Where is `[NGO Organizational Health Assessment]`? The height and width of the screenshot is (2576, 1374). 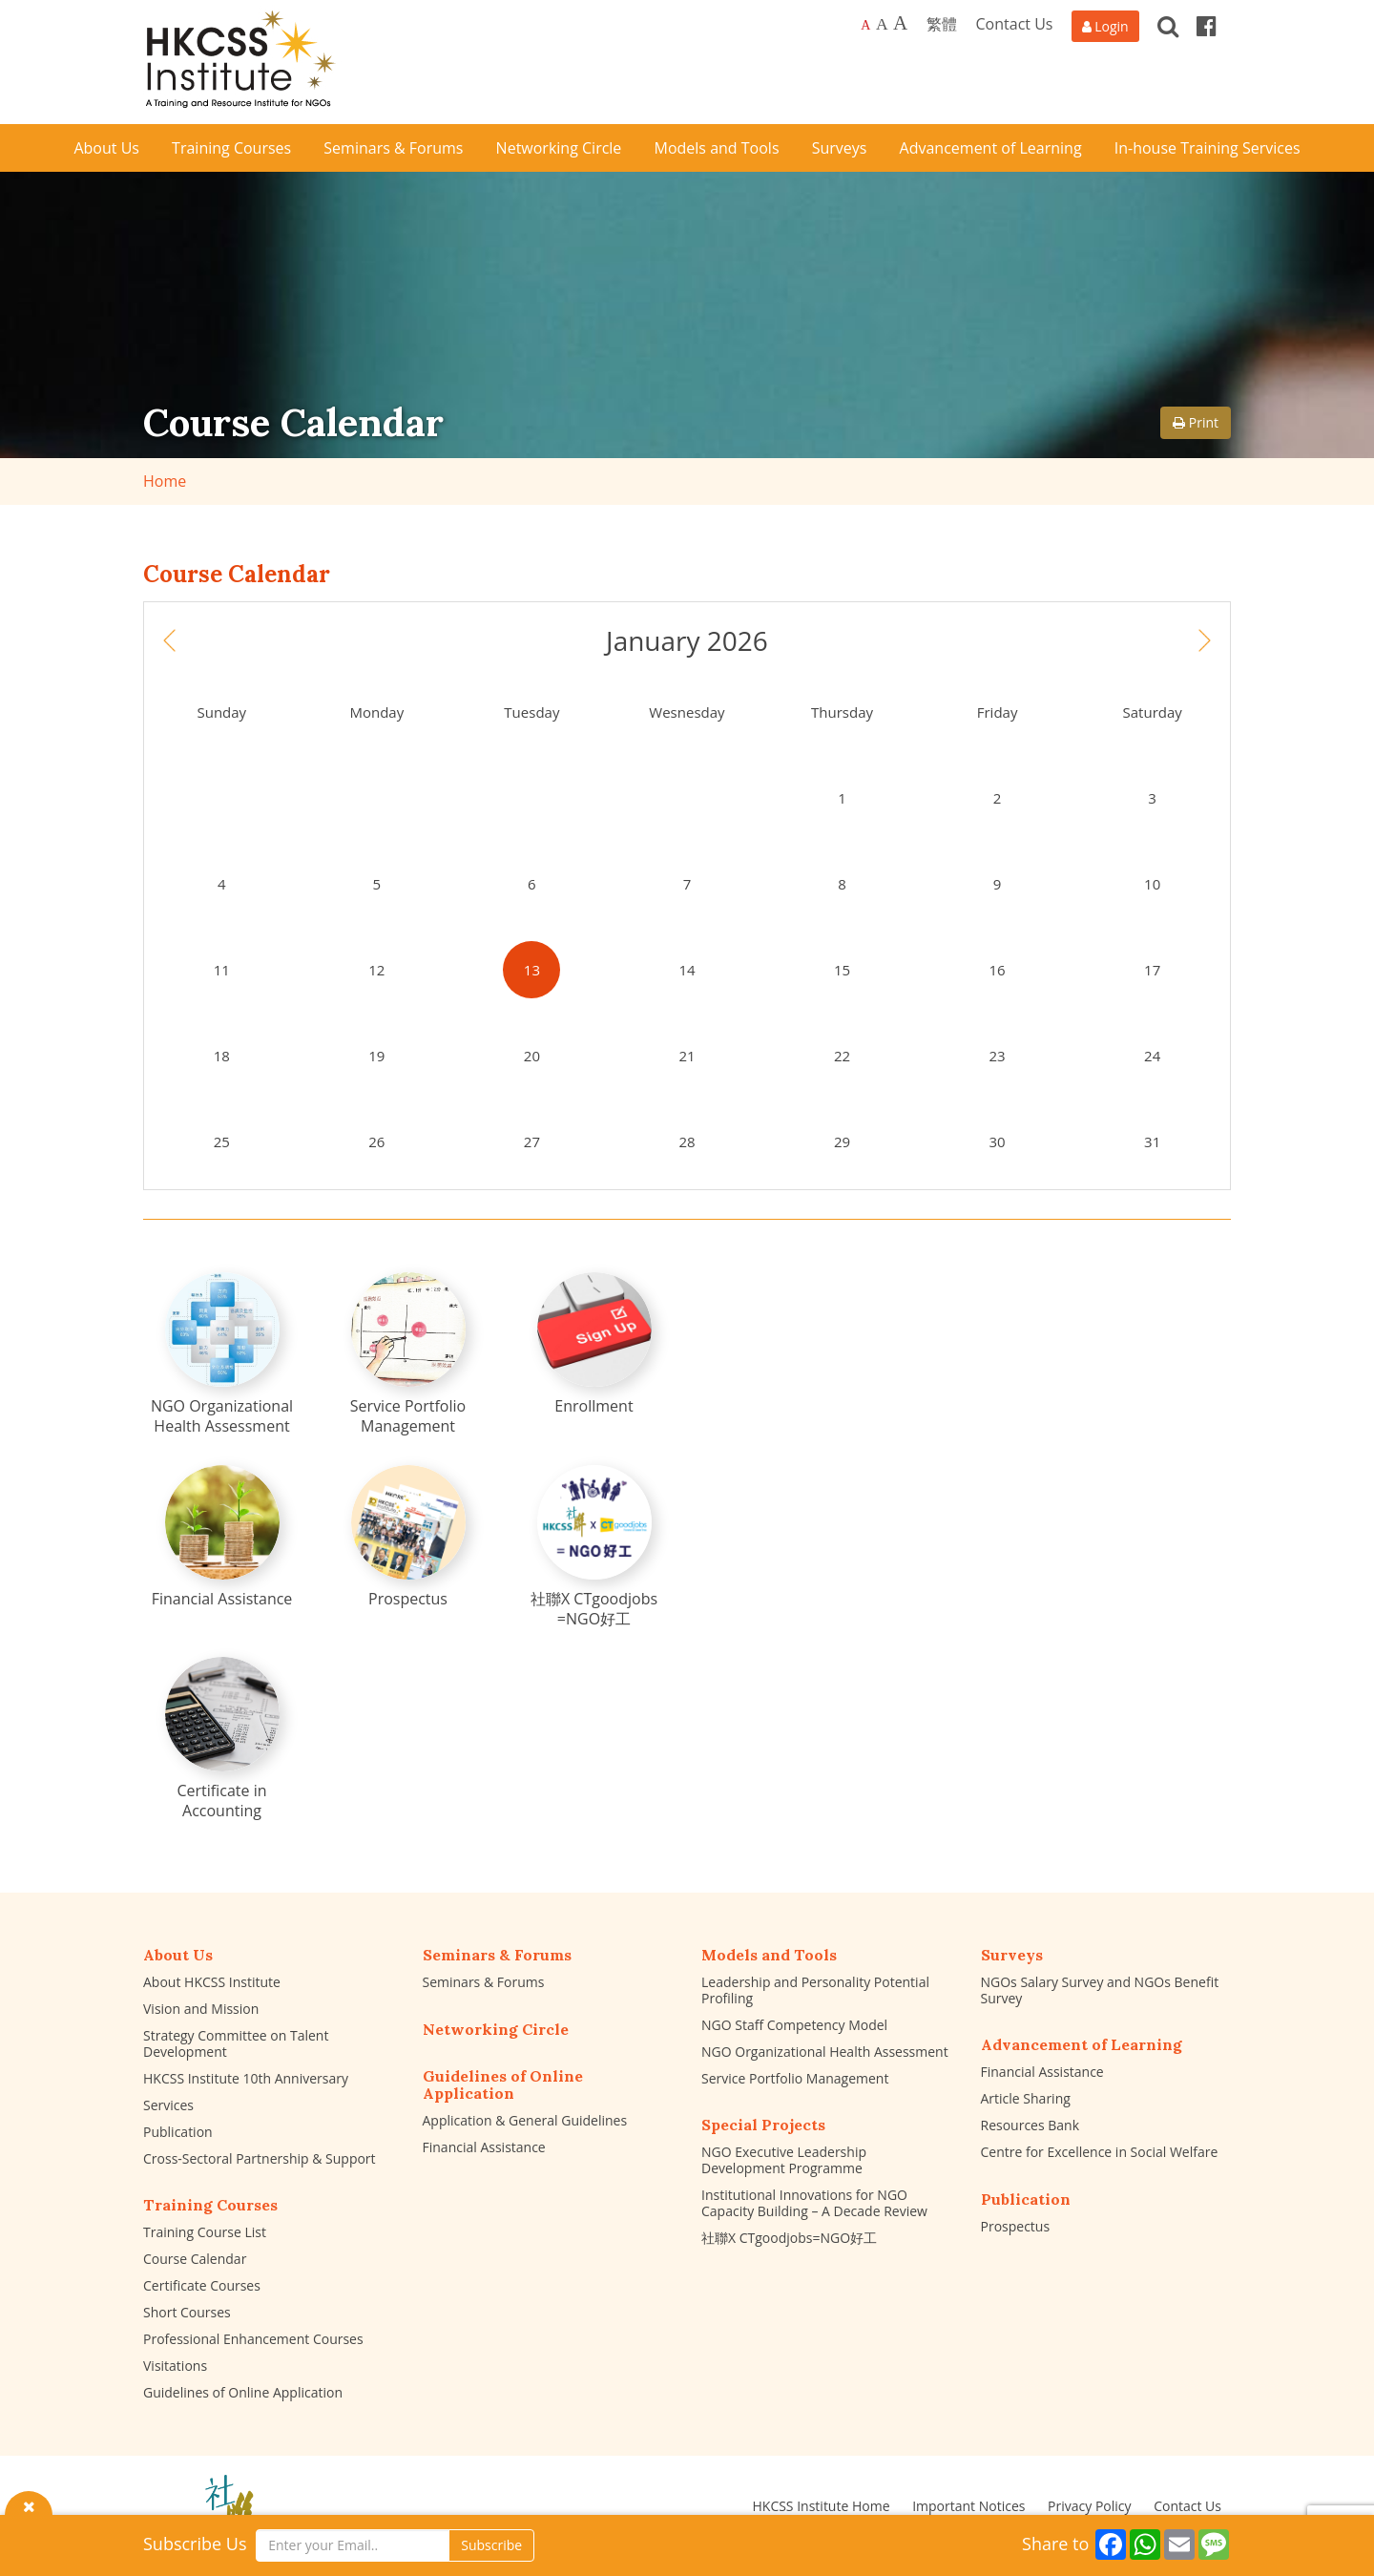
[NGO Organizational Health Assessment] is located at coordinates (222, 1354).